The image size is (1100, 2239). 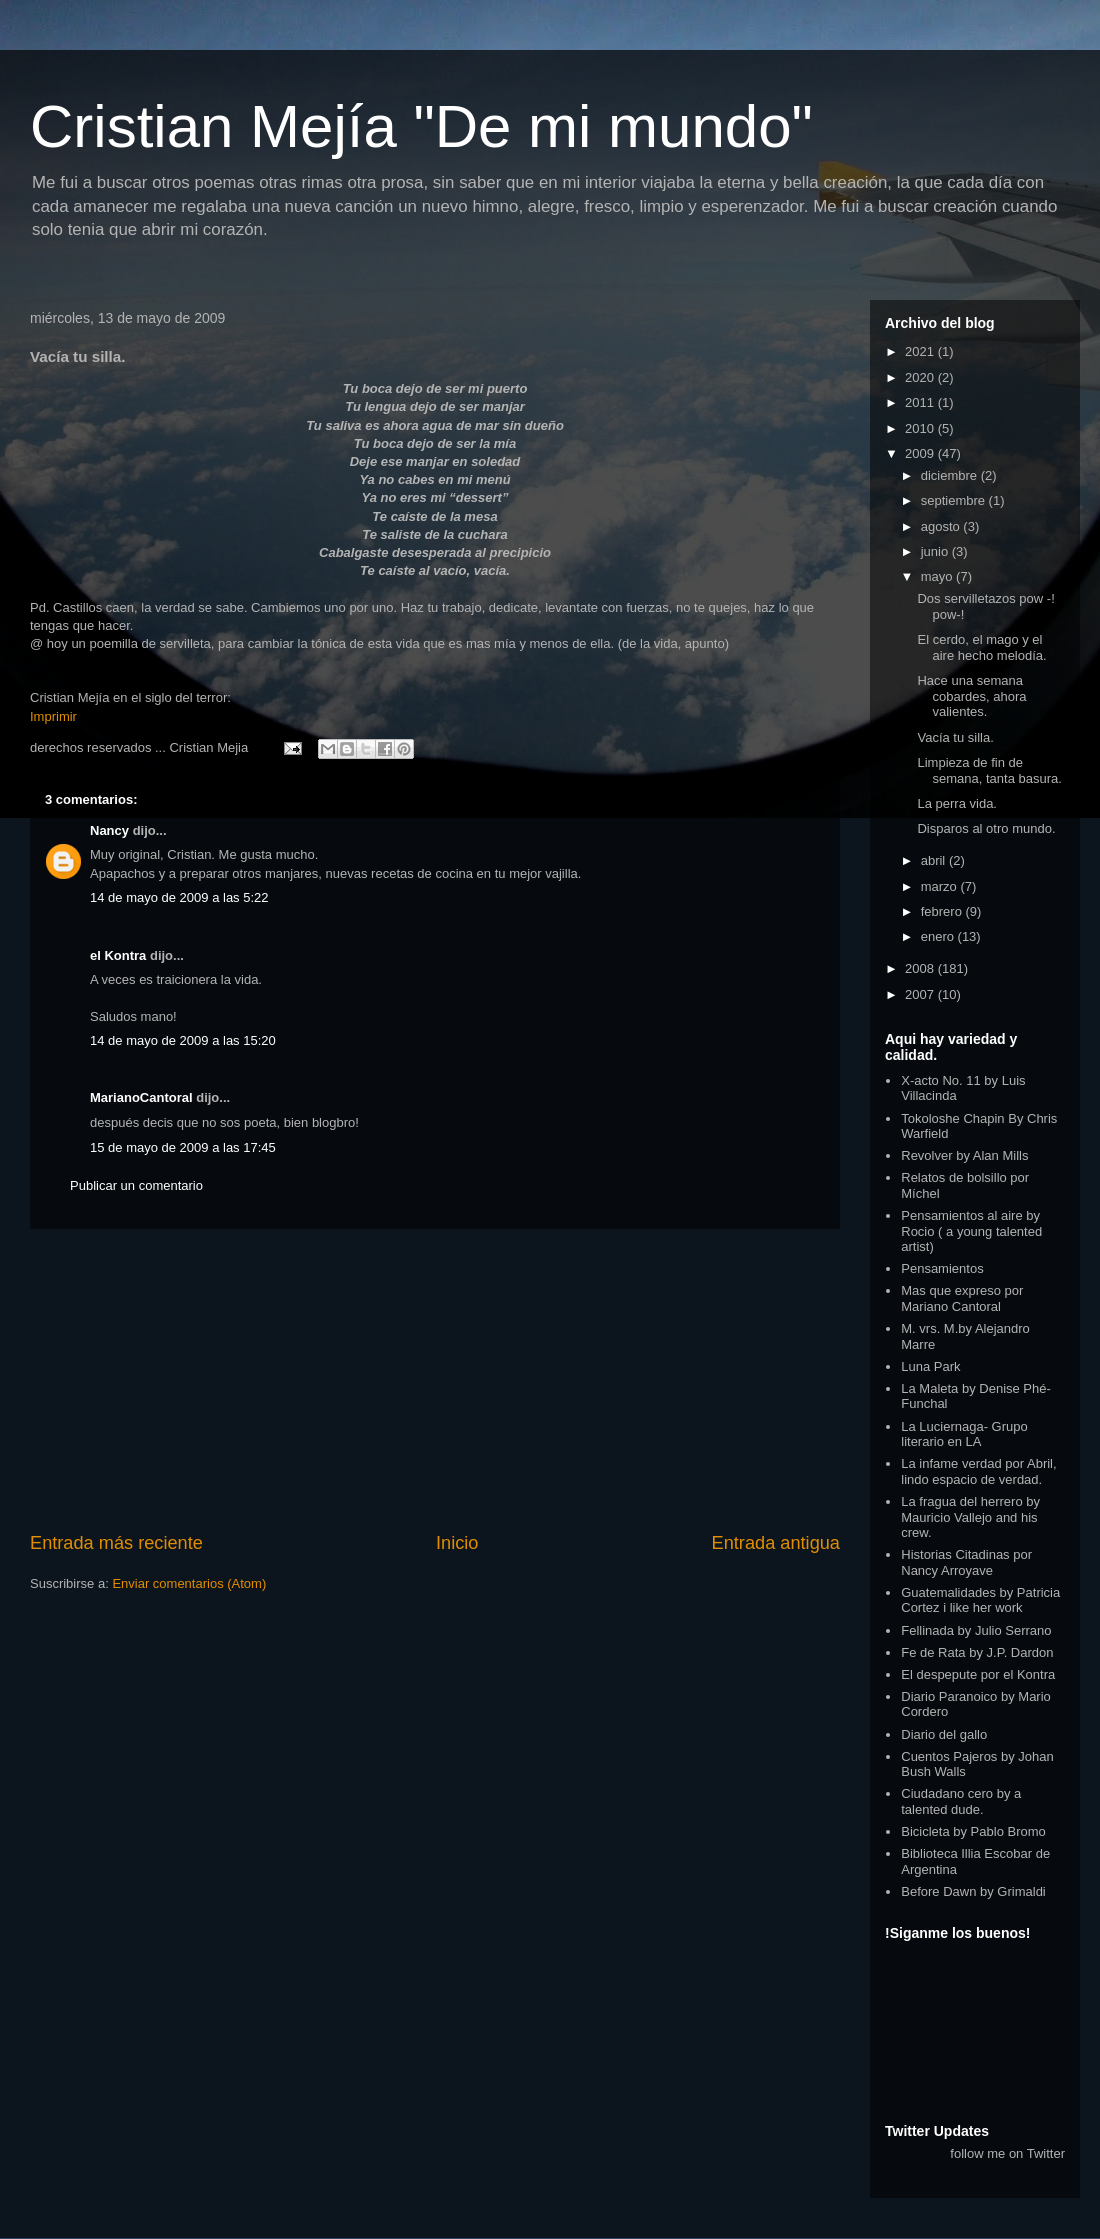 I want to click on 14 de mayo de 2009 a las 5:22, so click(x=179, y=897).